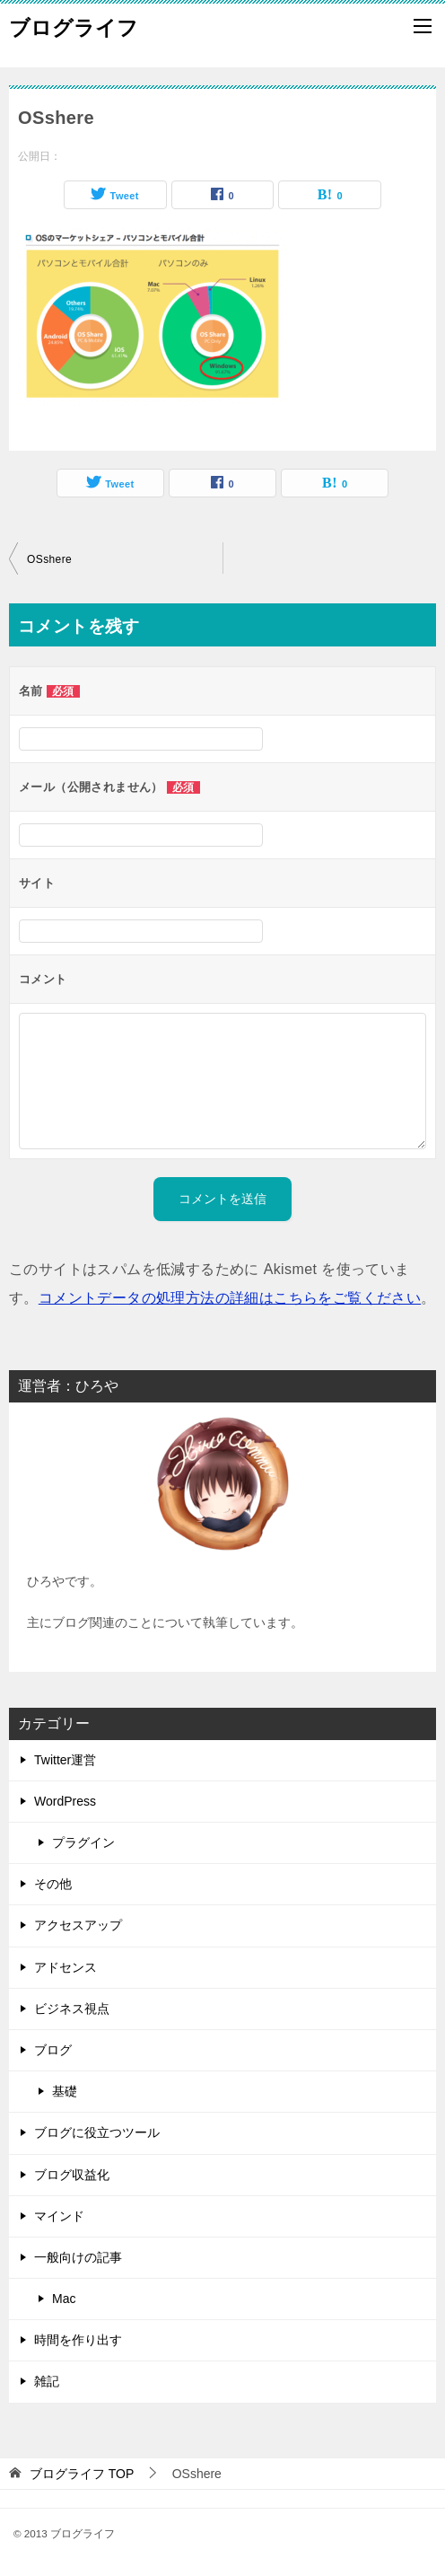 The width and height of the screenshot is (445, 2576). What do you see at coordinates (78, 2257) in the screenshot?
I see `一般向けの記事` at bounding box center [78, 2257].